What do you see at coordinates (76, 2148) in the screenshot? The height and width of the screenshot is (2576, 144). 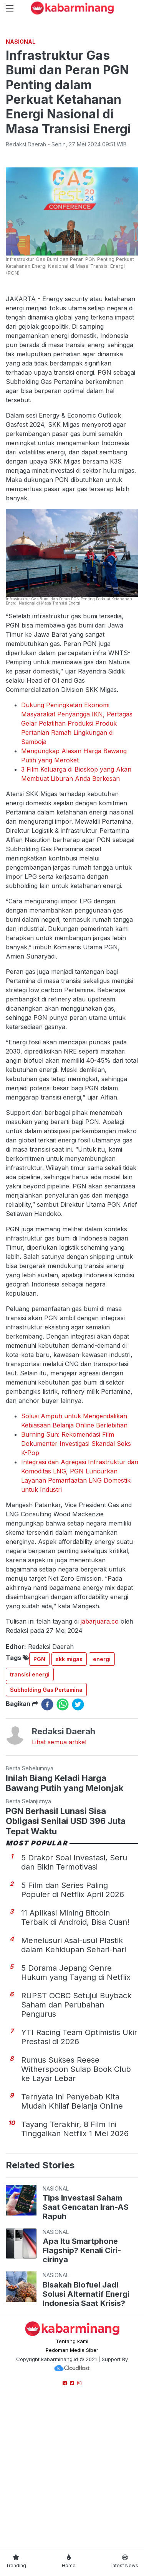 I see `RUPST OCBC Setujui Buyback Saham dan Perubahan Pengurus` at bounding box center [76, 2148].